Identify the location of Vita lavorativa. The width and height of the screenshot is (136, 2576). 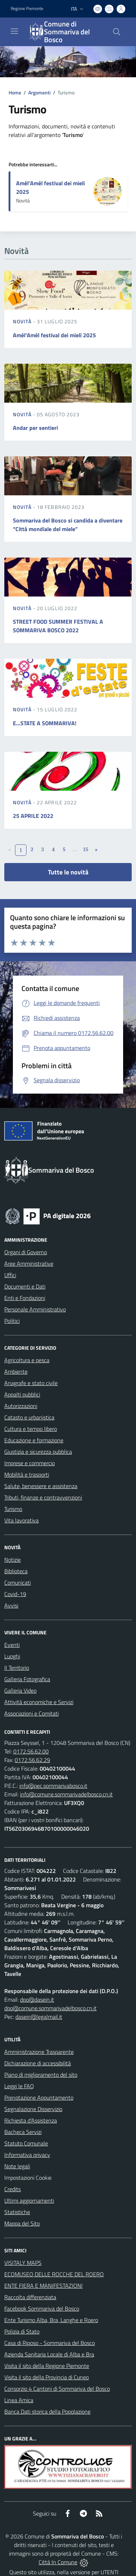
(21, 1520).